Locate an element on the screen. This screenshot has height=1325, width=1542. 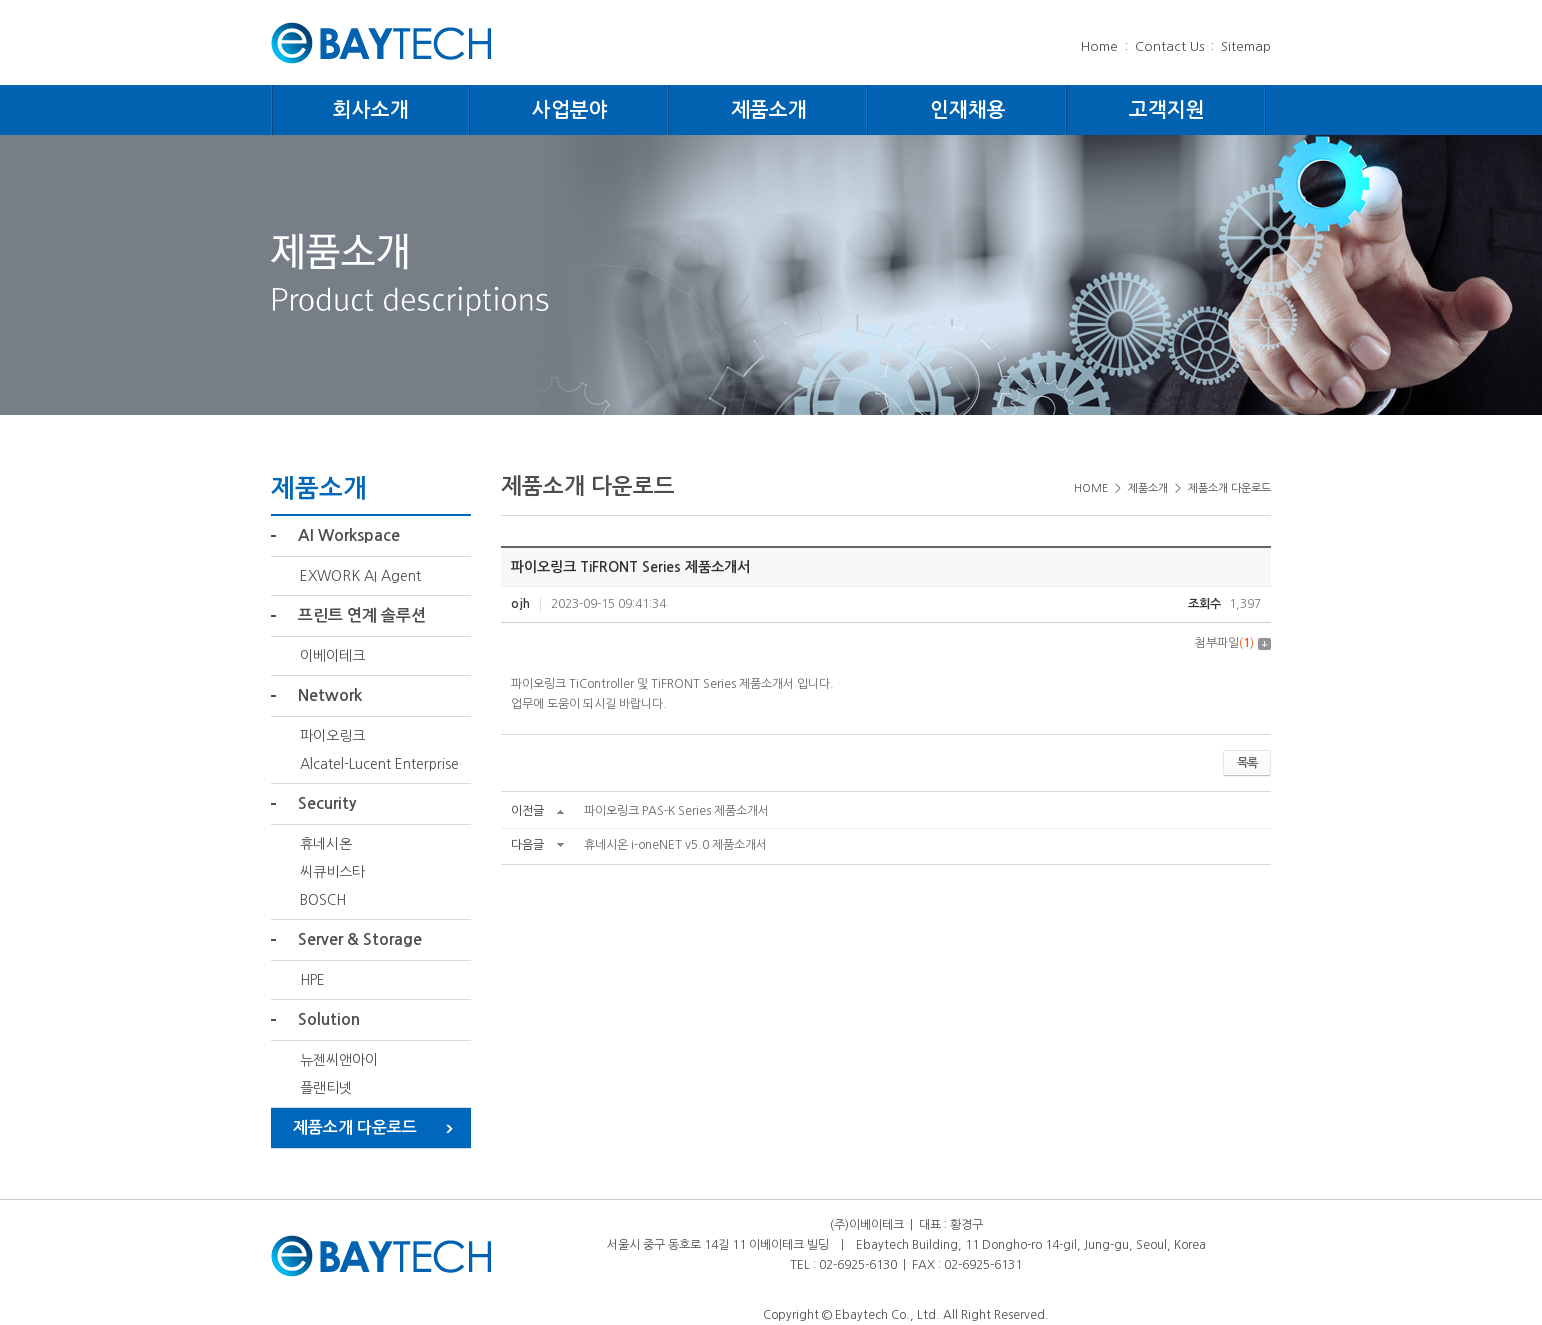
주메뉴 바로가기 is located at coordinates (0, 0).